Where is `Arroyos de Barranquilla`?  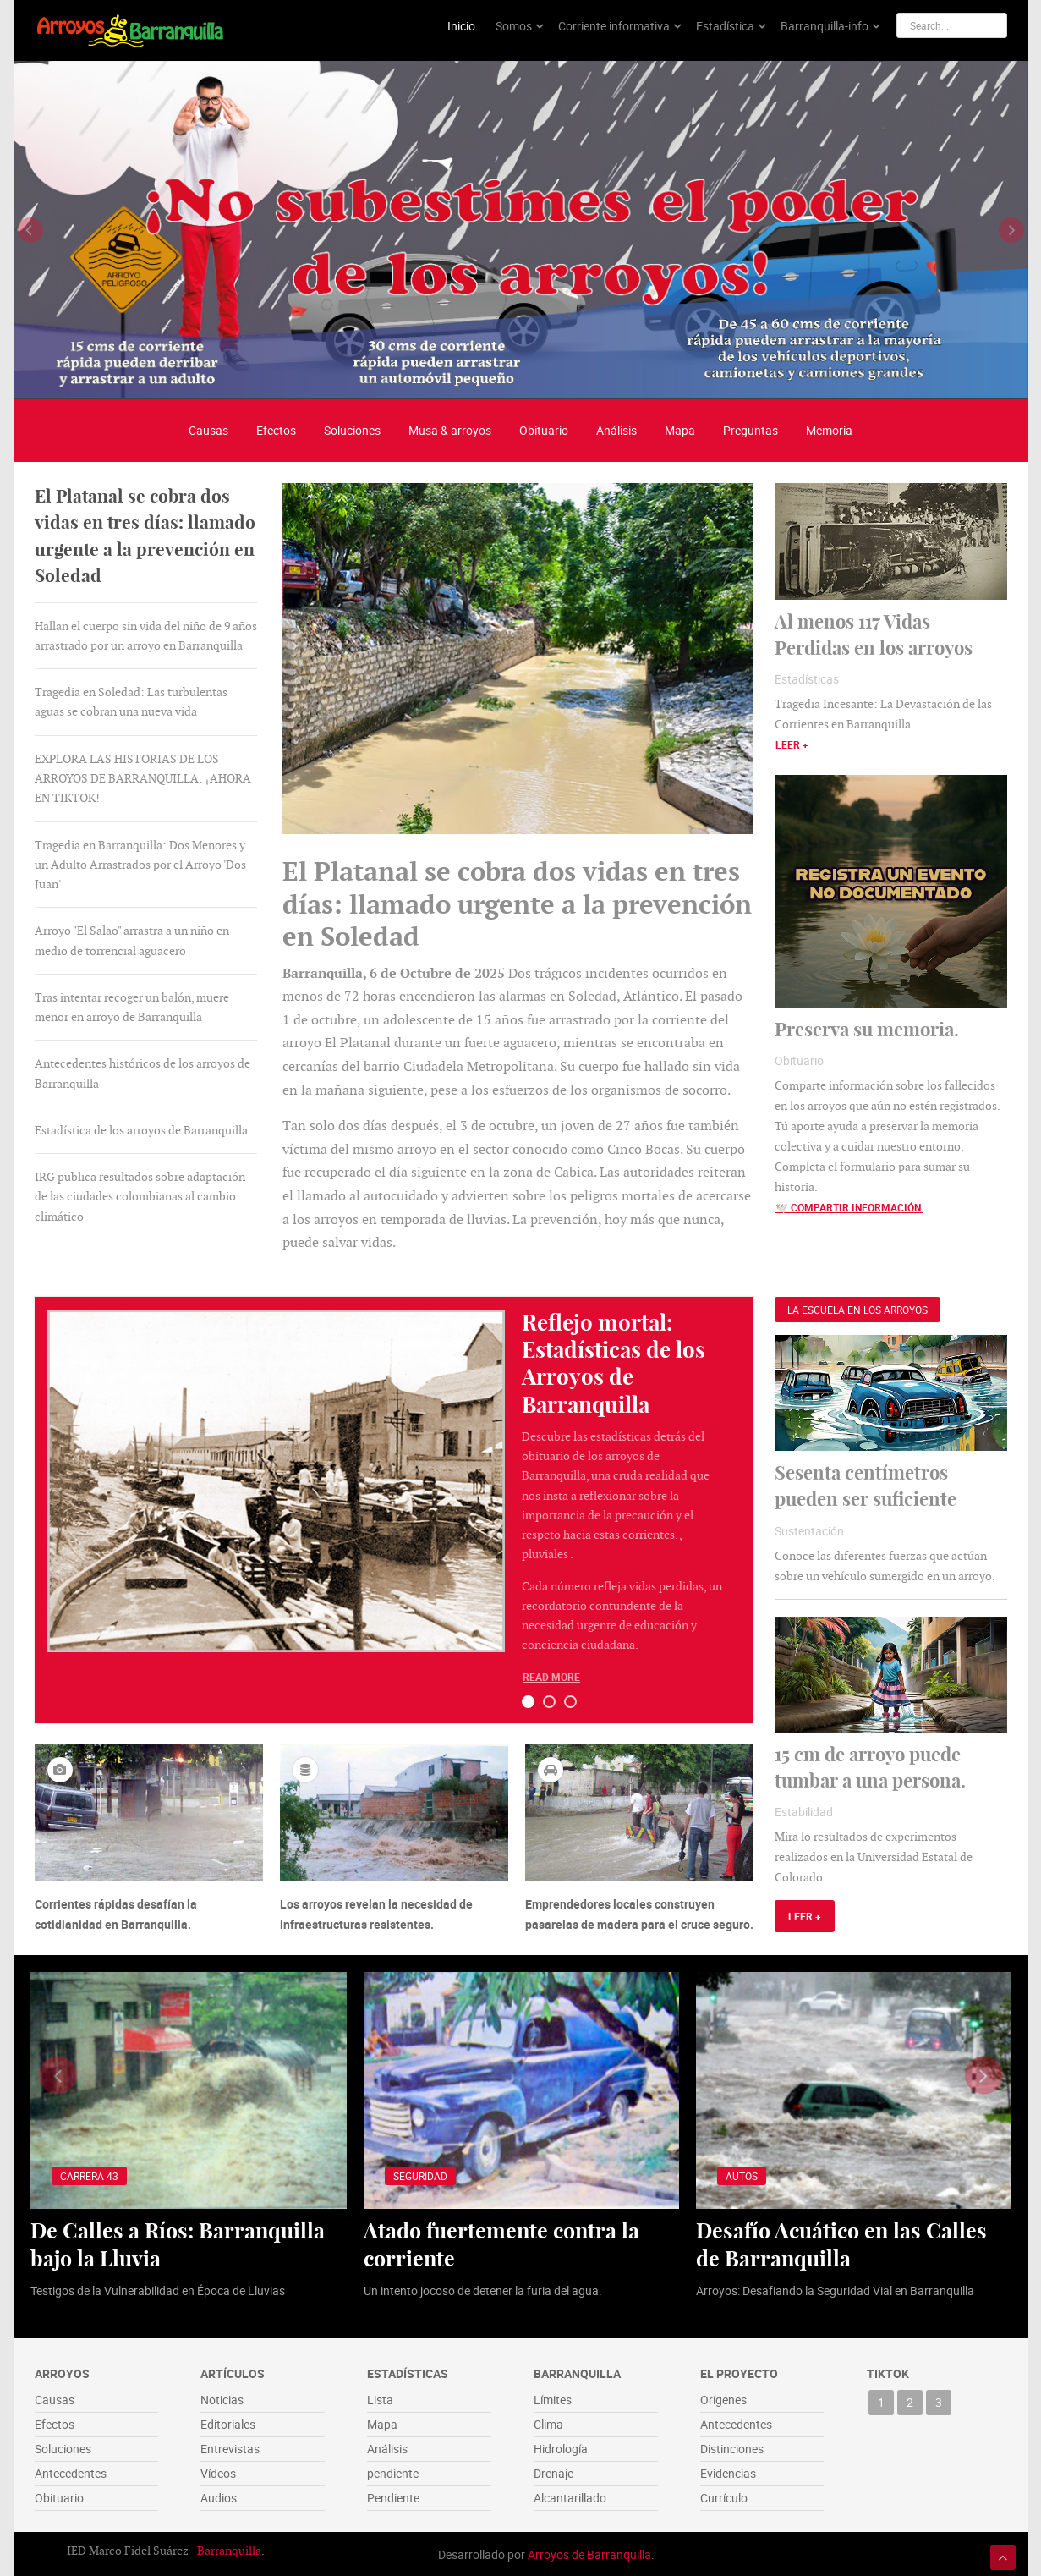 Arroyos de Barranquilla is located at coordinates (589, 2553).